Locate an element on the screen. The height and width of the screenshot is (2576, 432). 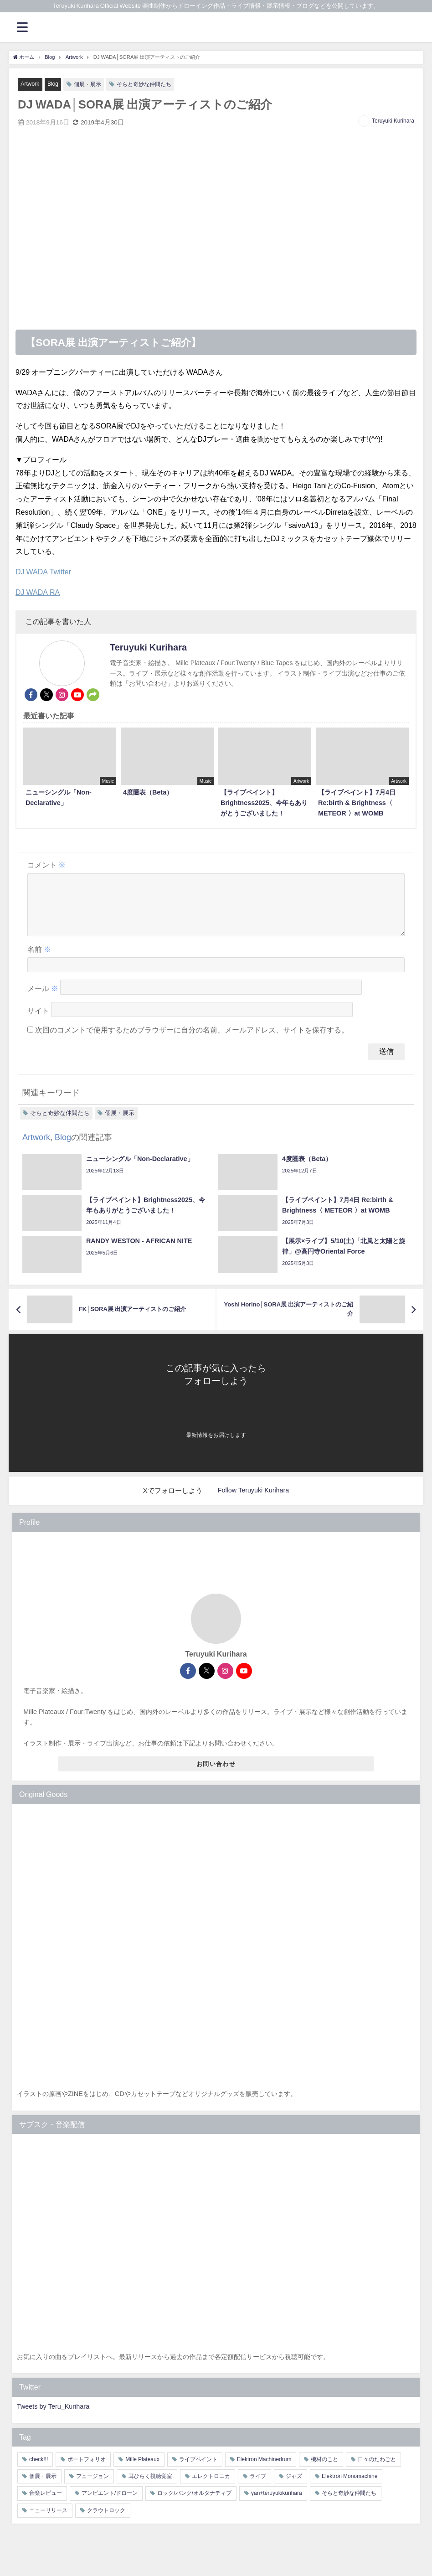
個展・展示 is located at coordinates (90, 84).